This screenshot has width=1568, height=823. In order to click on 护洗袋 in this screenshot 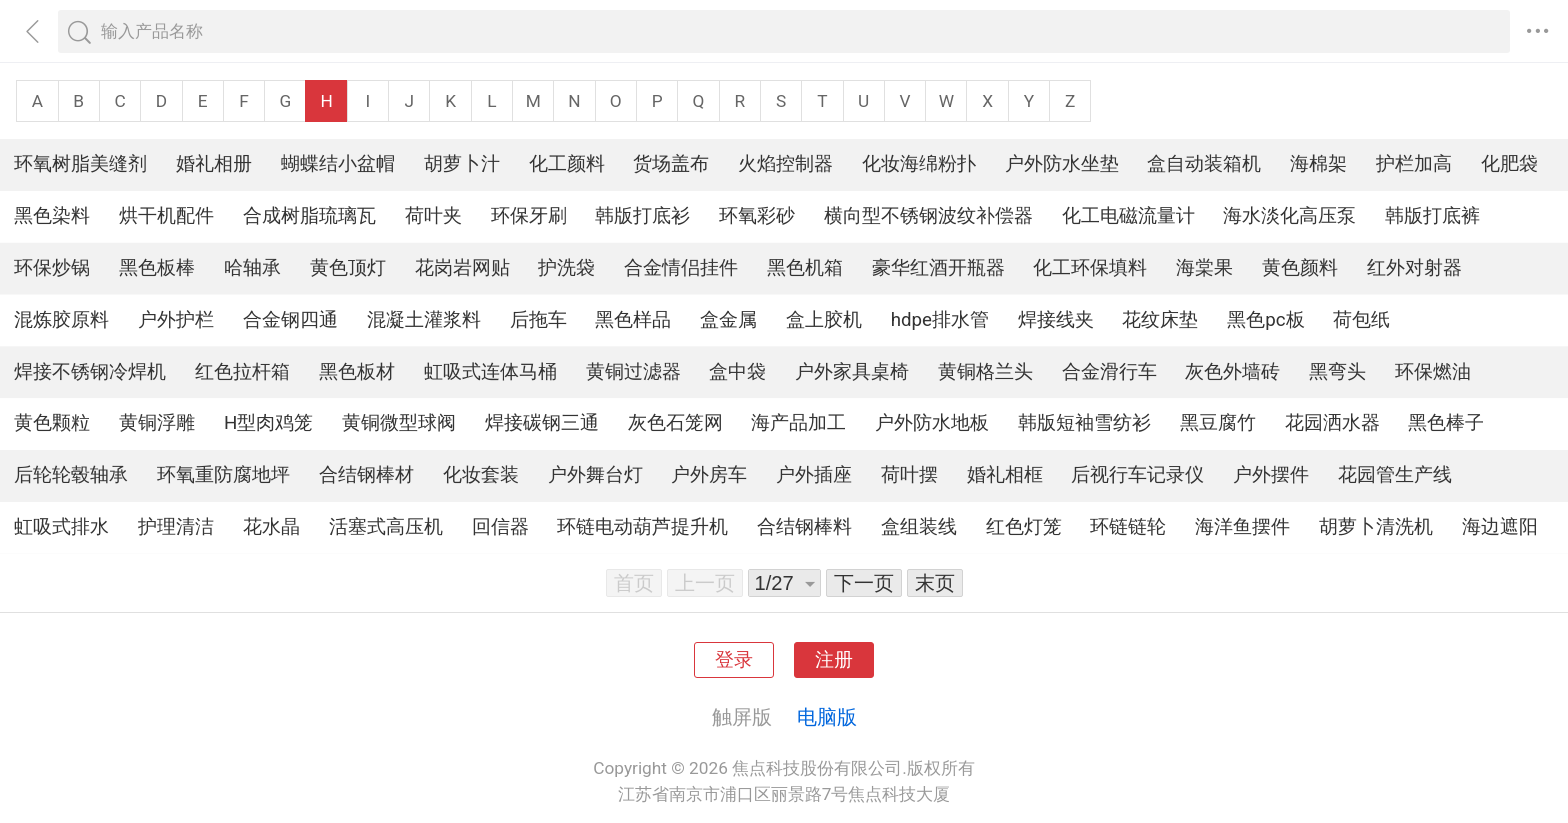, I will do `click(566, 268)`.